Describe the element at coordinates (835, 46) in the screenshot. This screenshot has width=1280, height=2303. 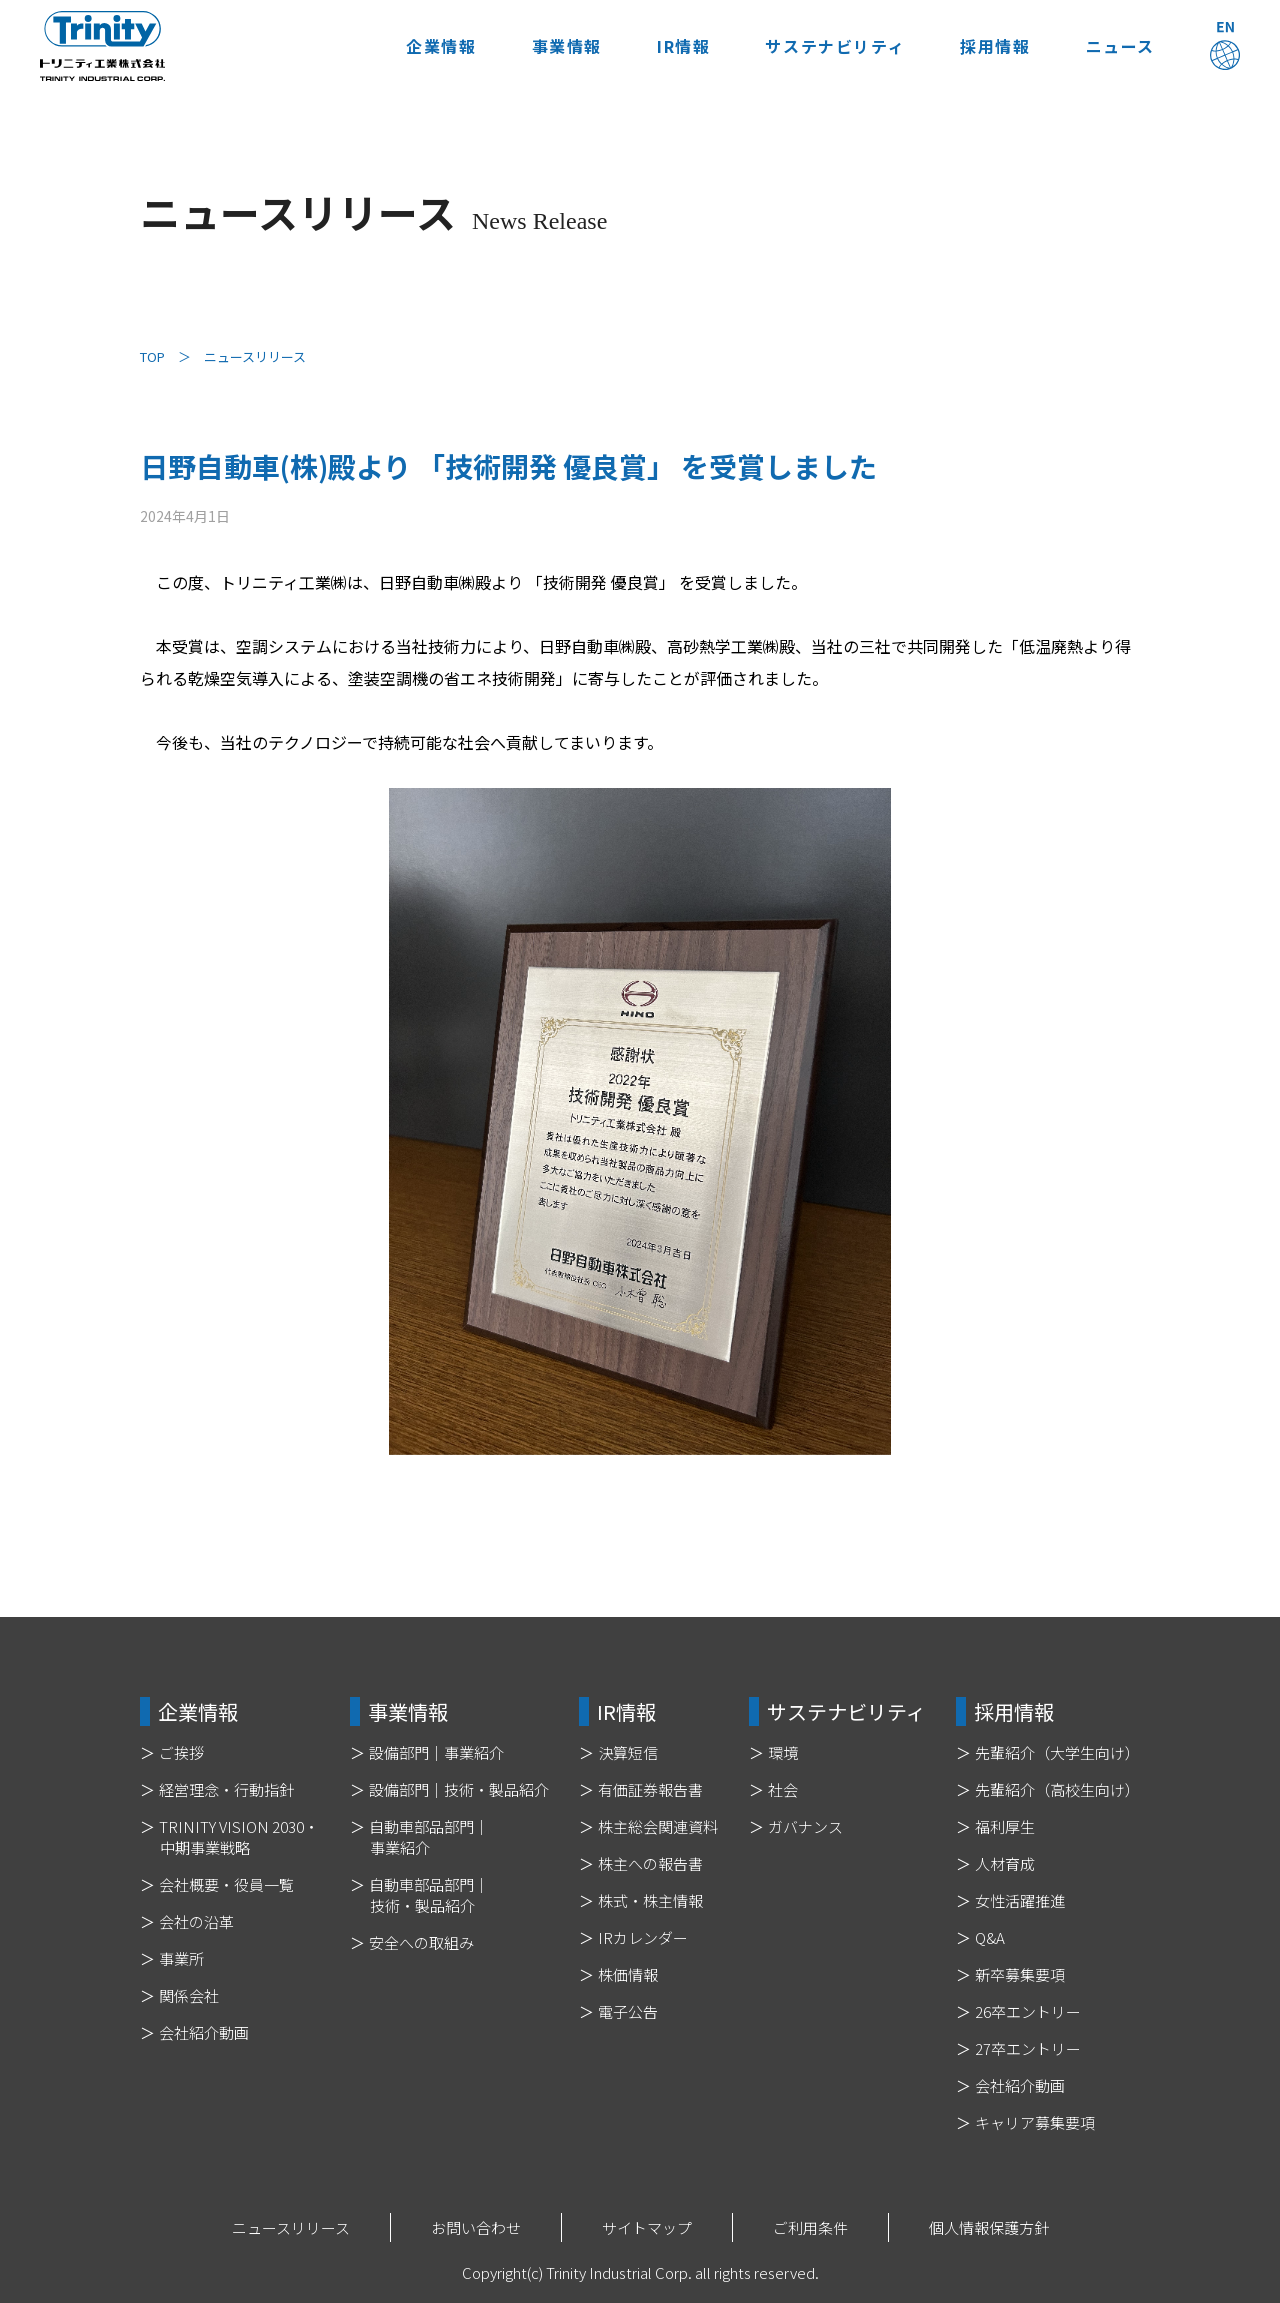
I see `サステナビリティ` at that location.